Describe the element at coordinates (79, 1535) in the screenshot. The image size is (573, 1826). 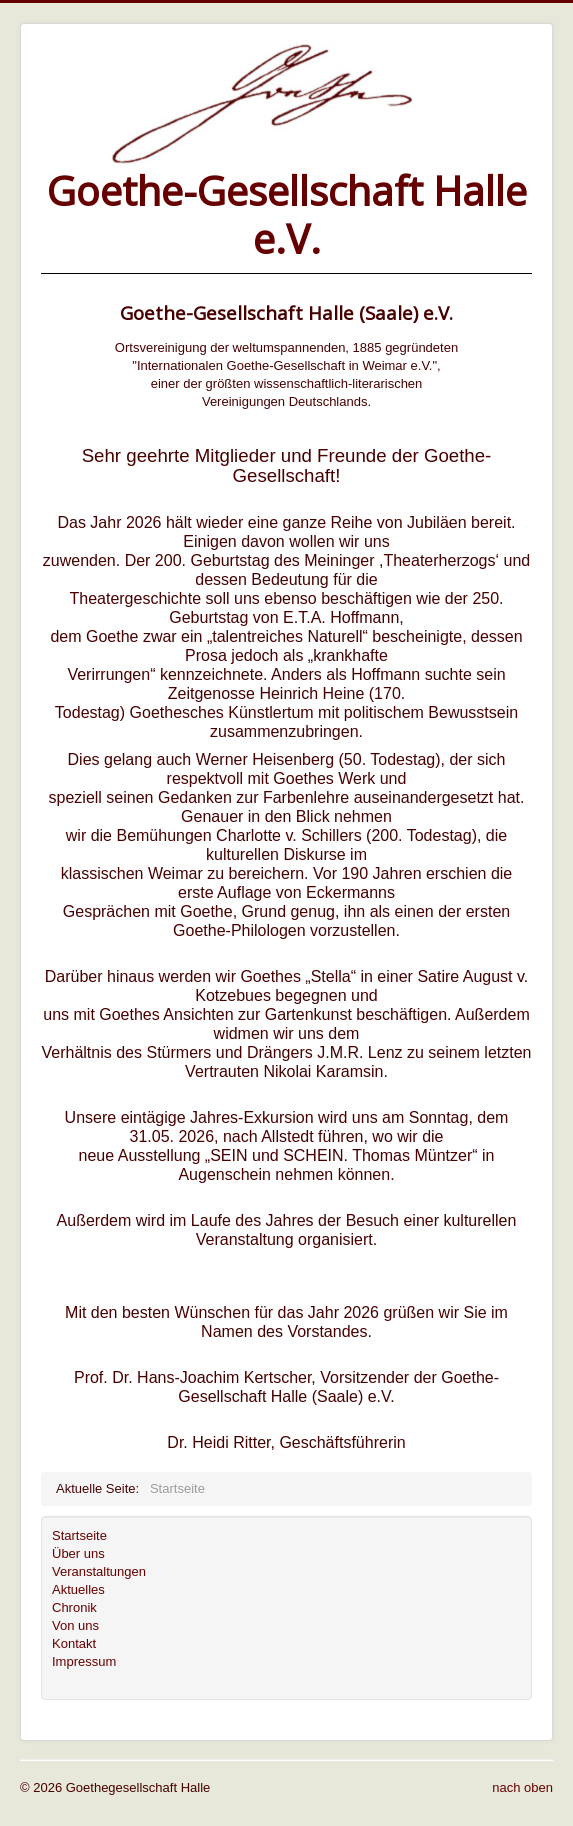
I see `Startseite` at that location.